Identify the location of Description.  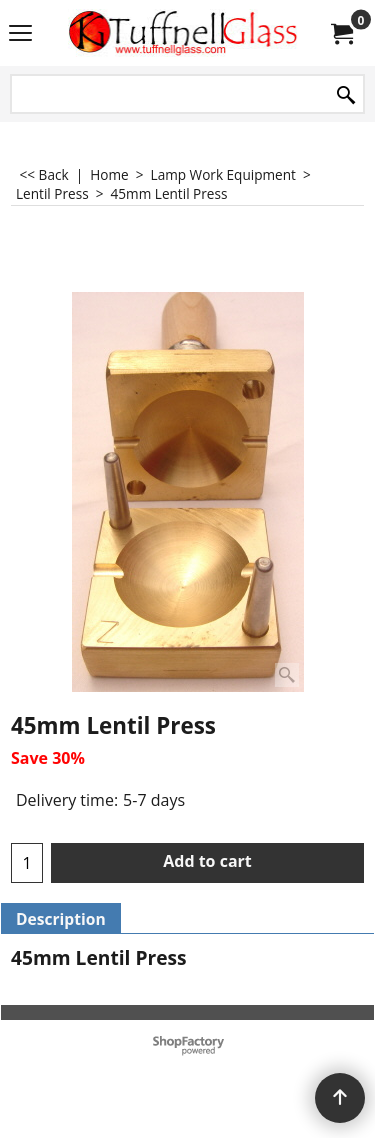
(61, 919).